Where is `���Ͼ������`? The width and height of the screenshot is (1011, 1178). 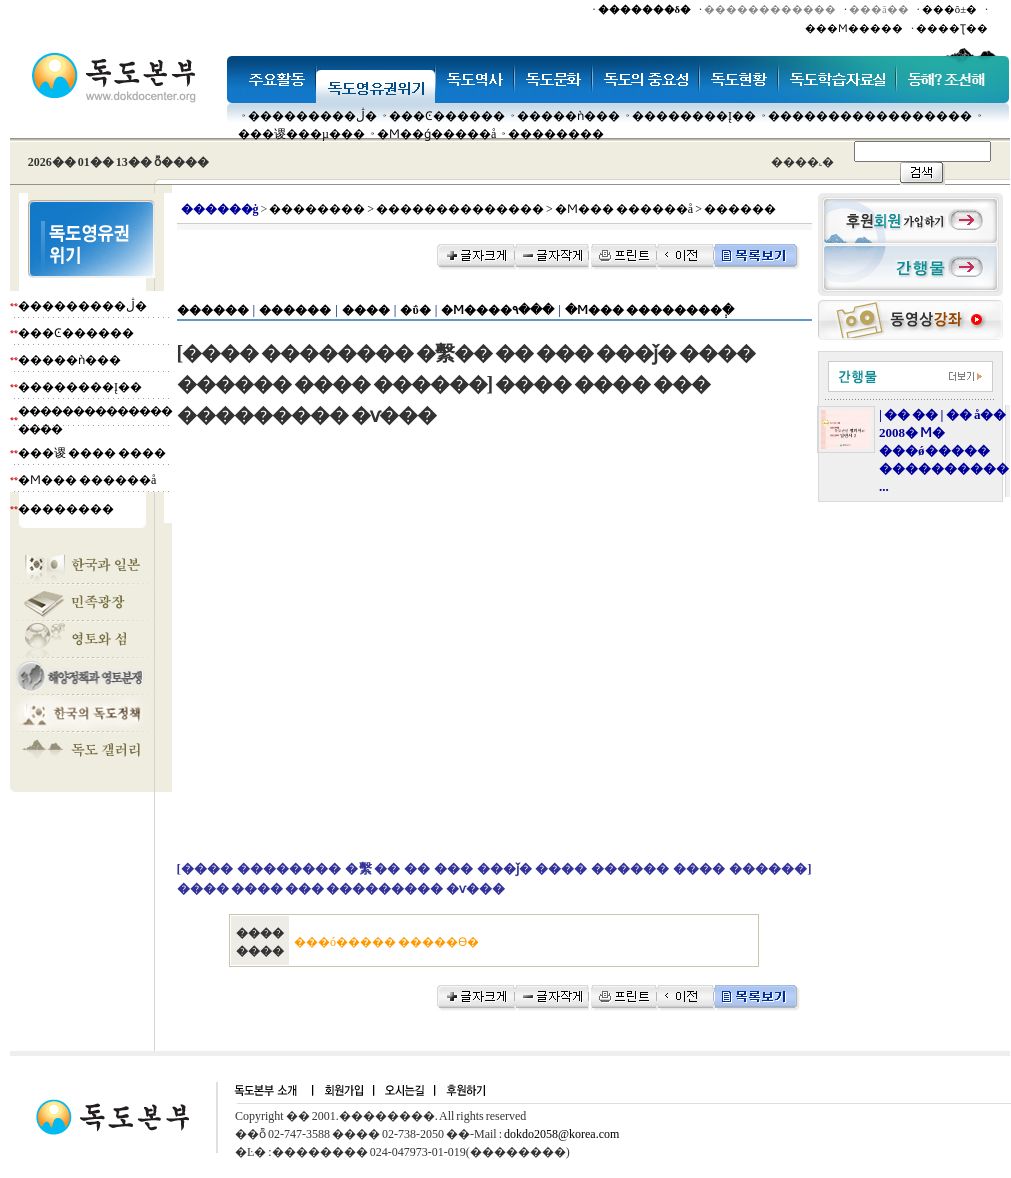 ���Ͼ������ is located at coordinates (447, 116).